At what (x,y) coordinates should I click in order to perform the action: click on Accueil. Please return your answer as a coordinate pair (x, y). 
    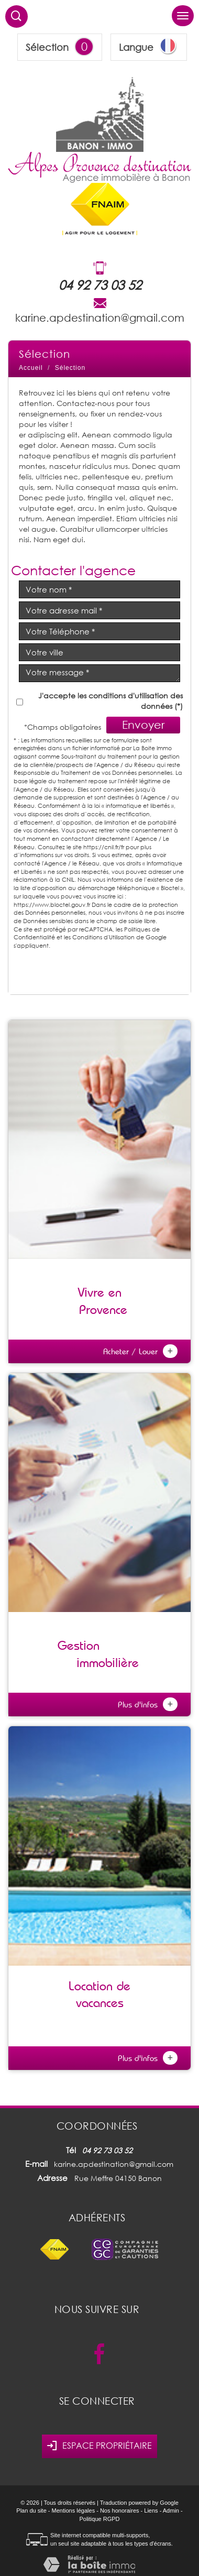
    Looking at the image, I should click on (31, 367).